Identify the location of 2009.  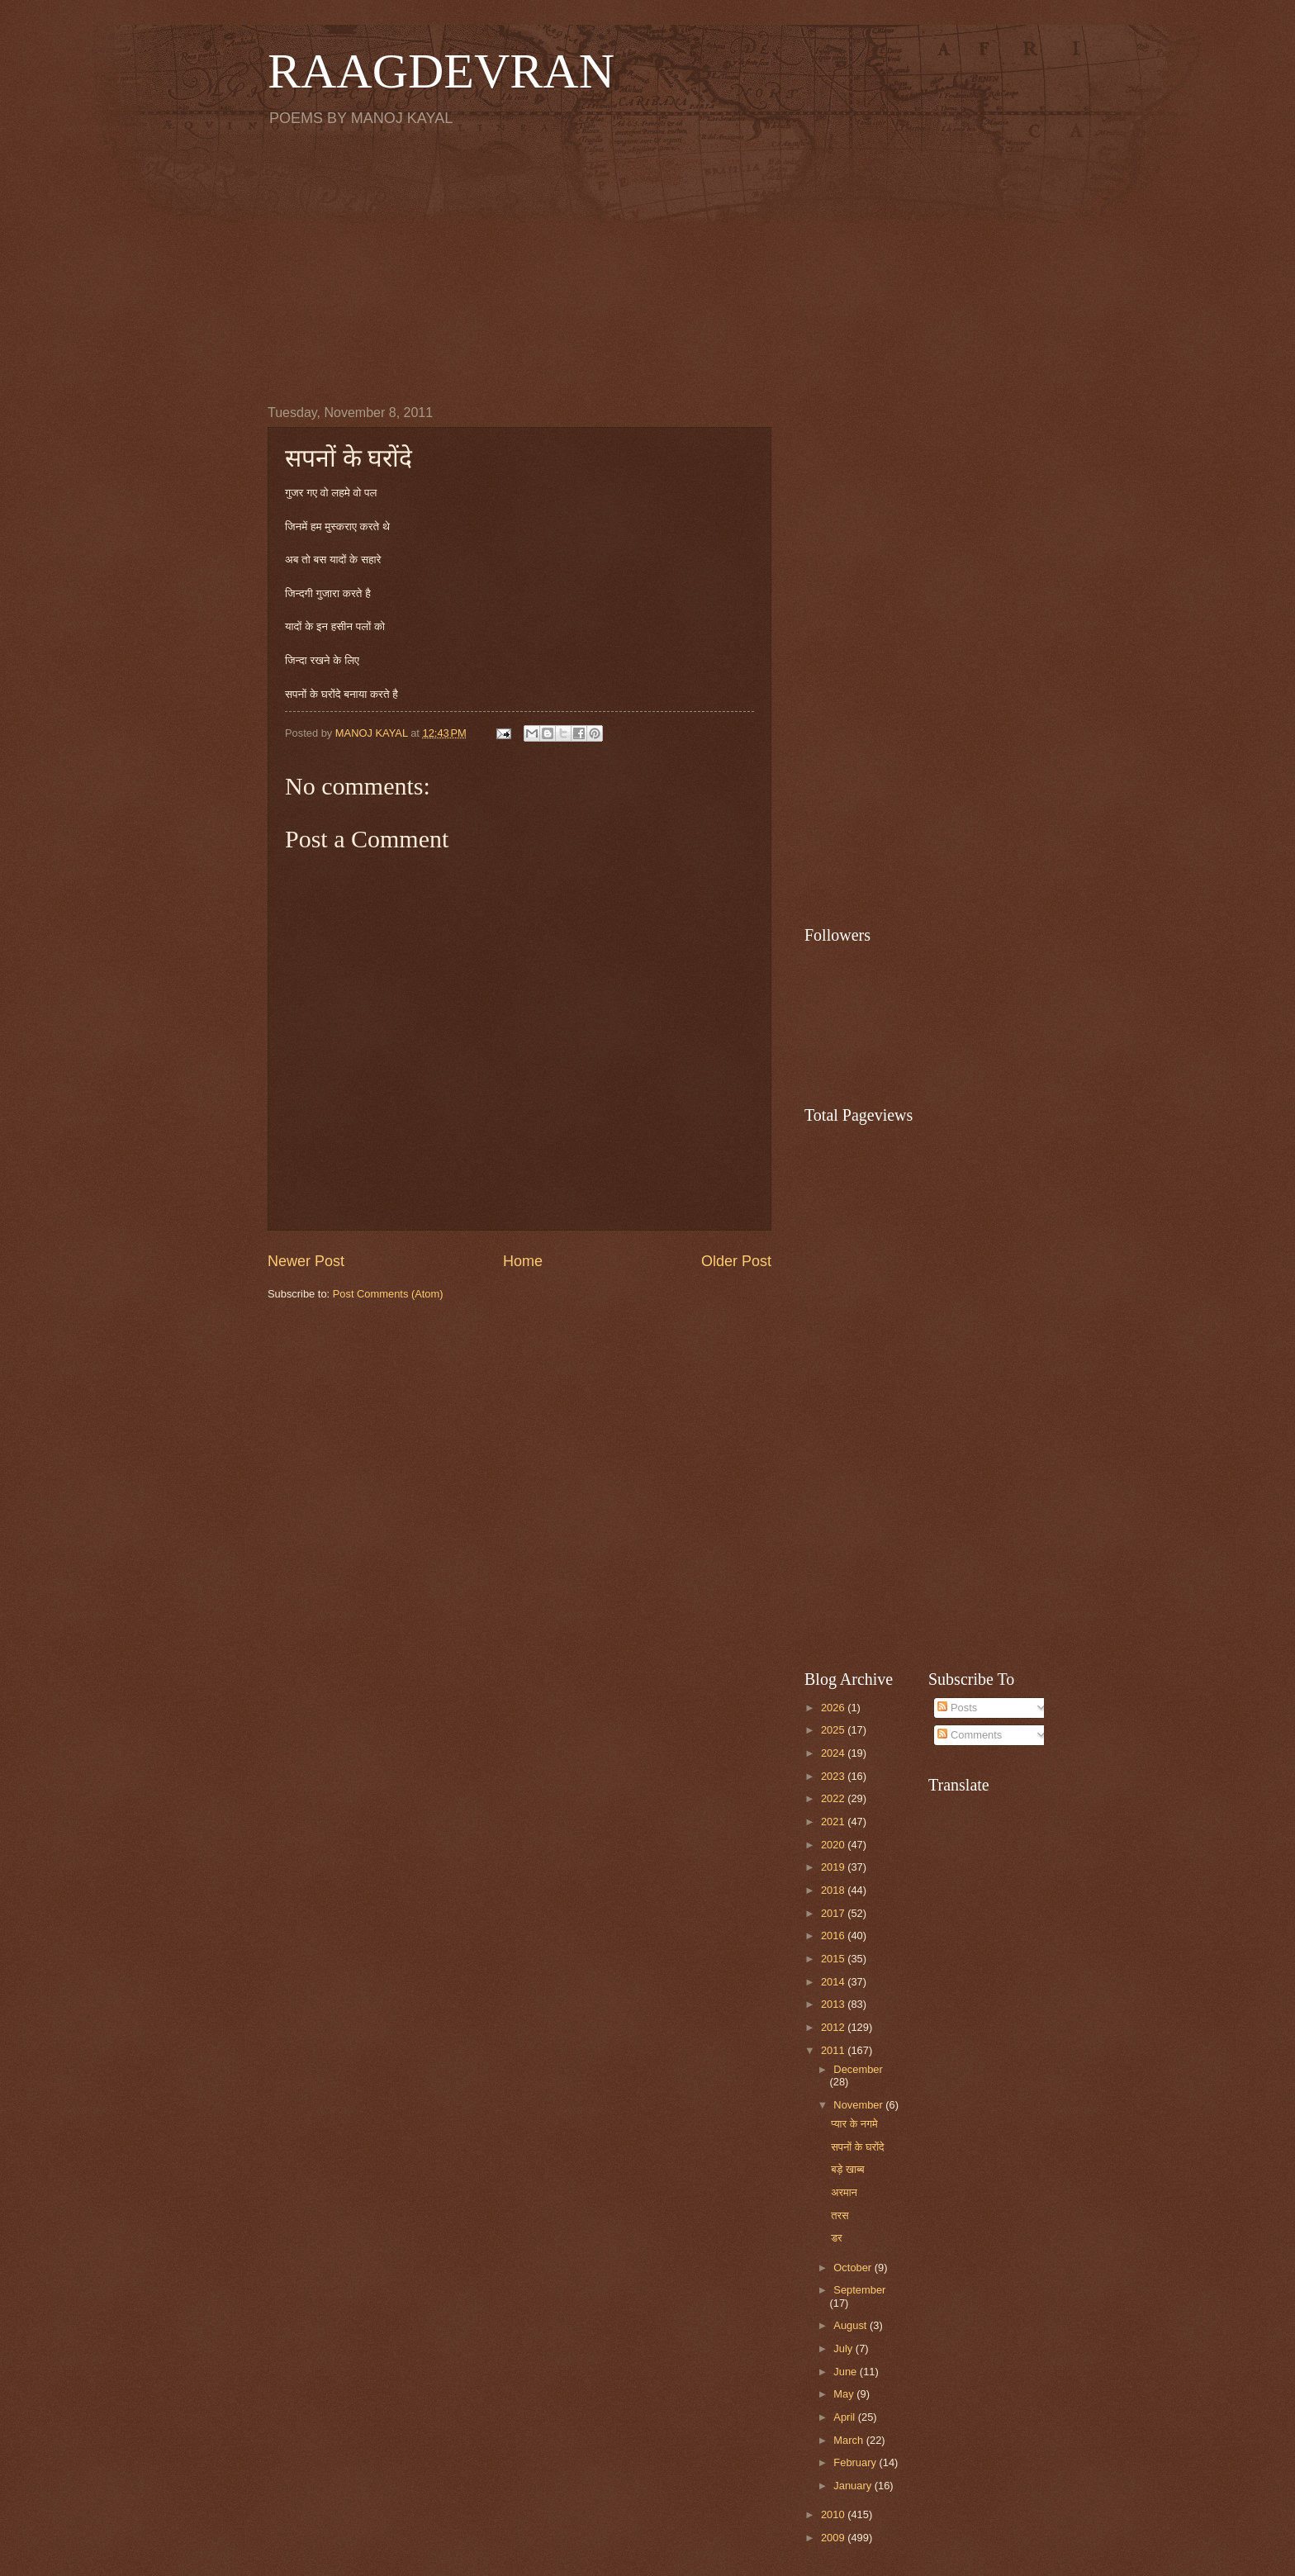
(834, 2537).